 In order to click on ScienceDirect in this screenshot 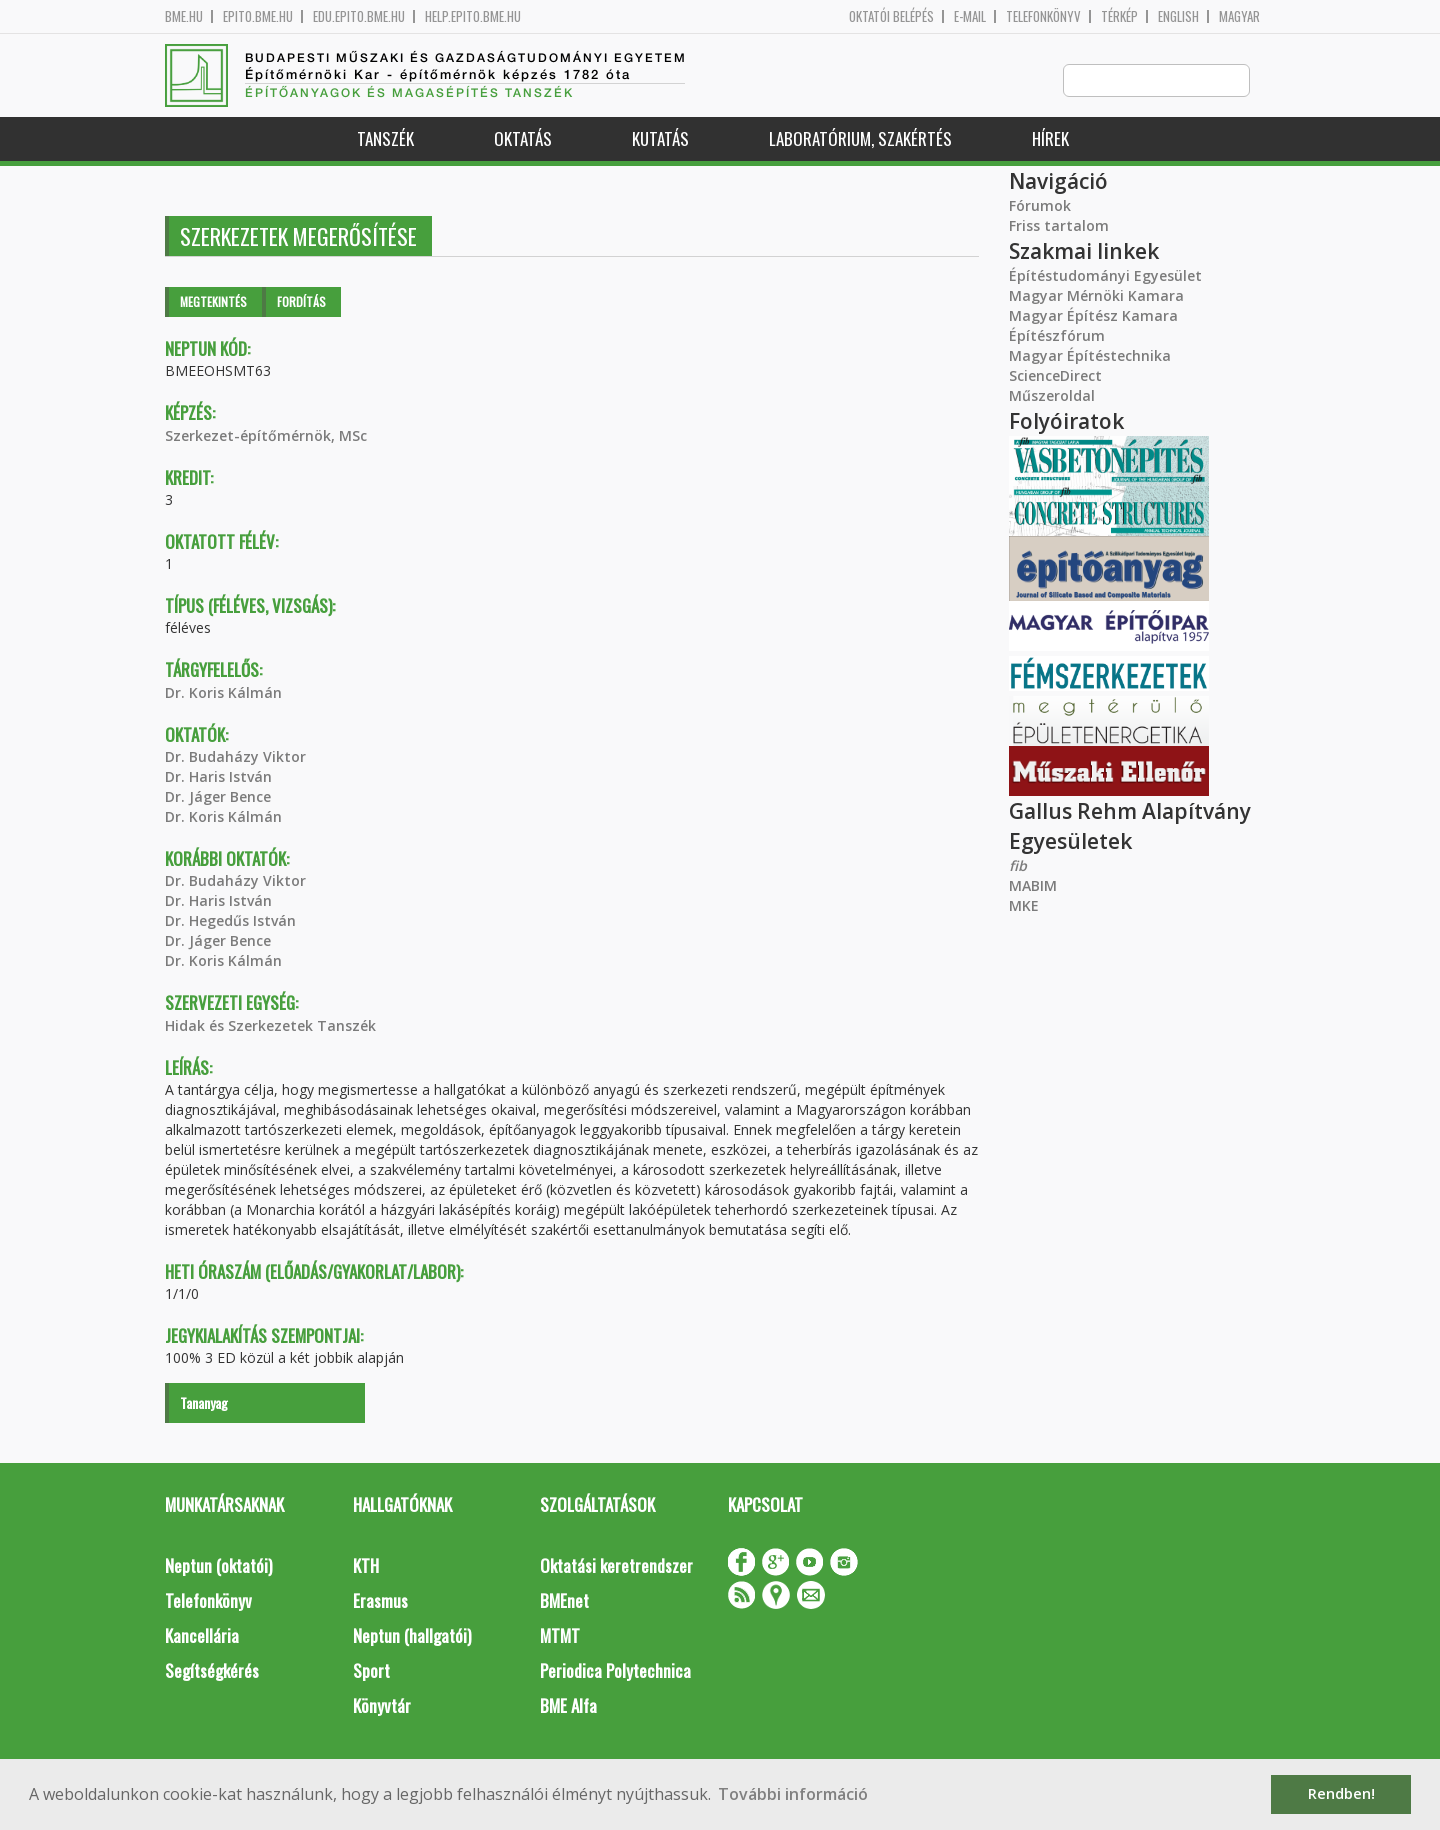, I will do `click(1055, 376)`.